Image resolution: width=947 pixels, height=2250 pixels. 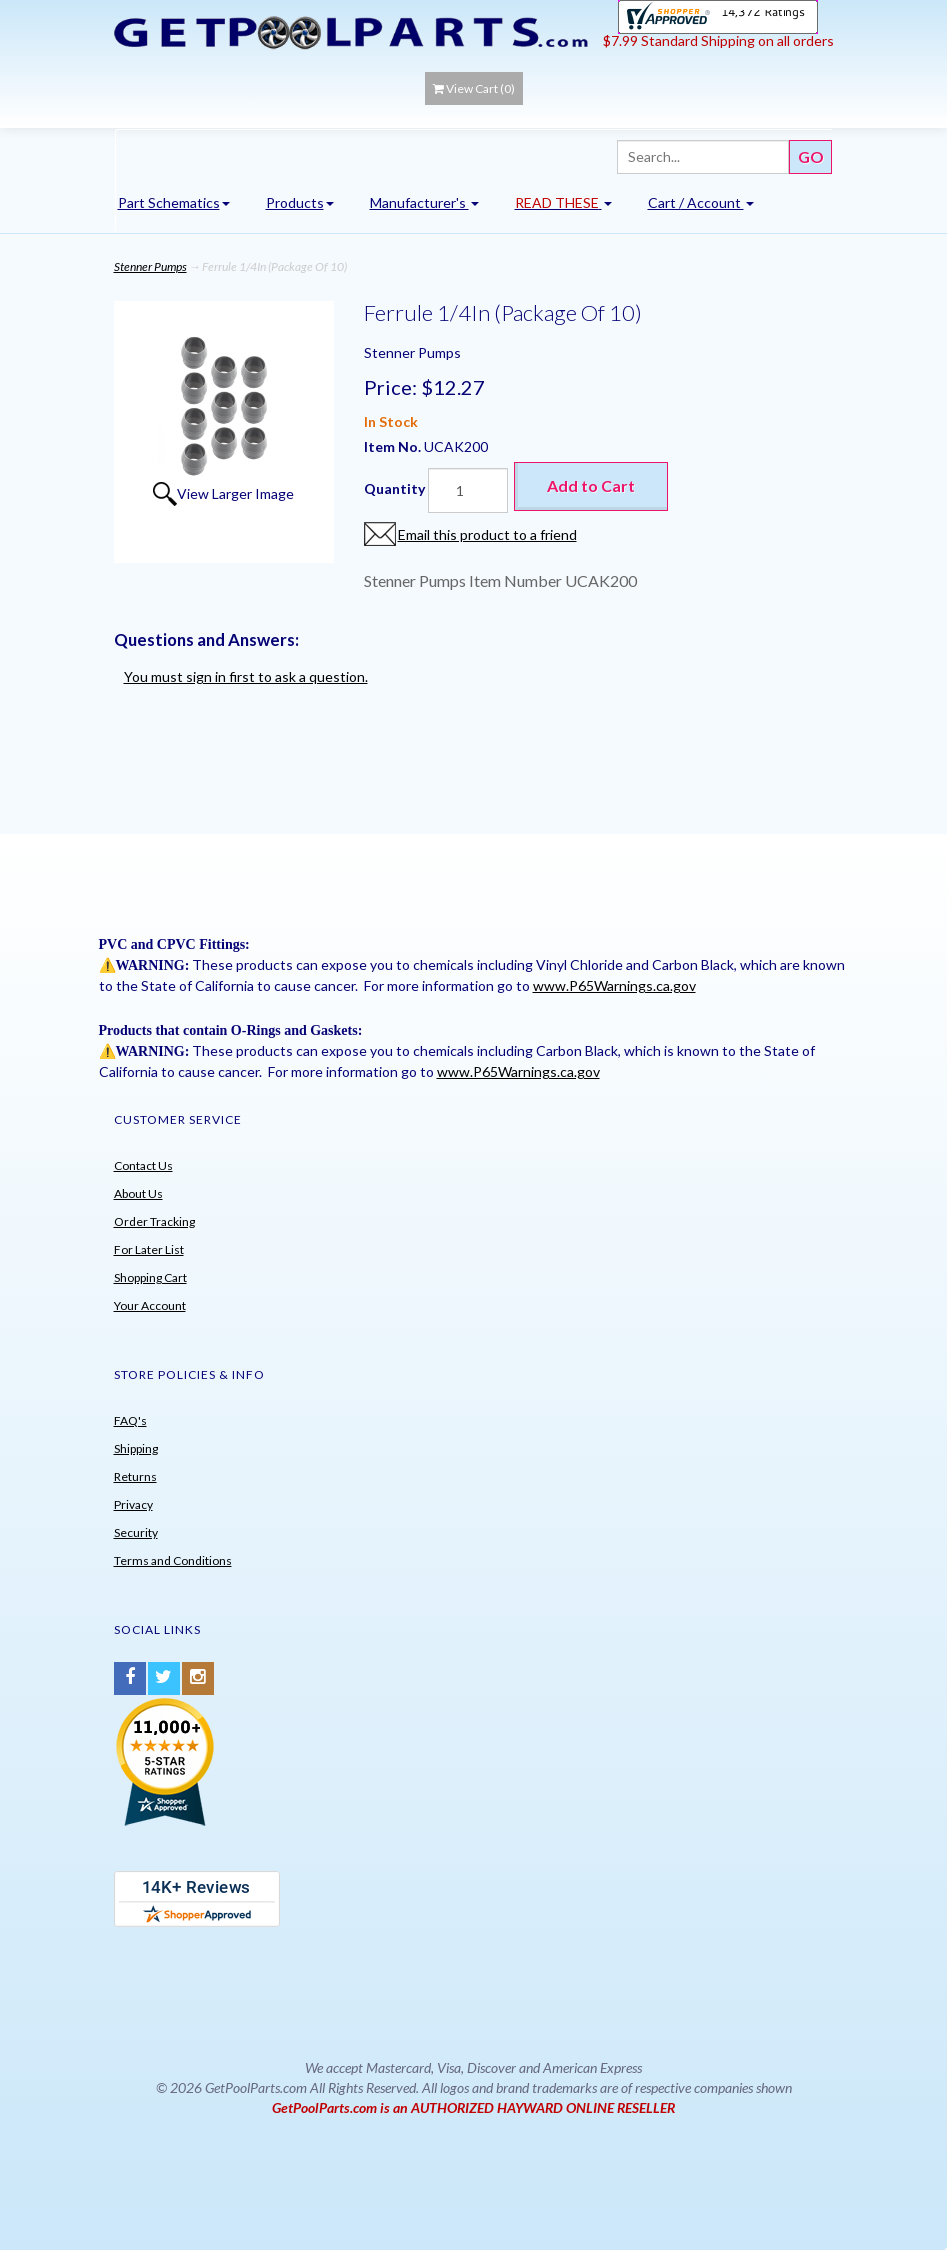 What do you see at coordinates (487, 534) in the screenshot?
I see `Email this product to a friend` at bounding box center [487, 534].